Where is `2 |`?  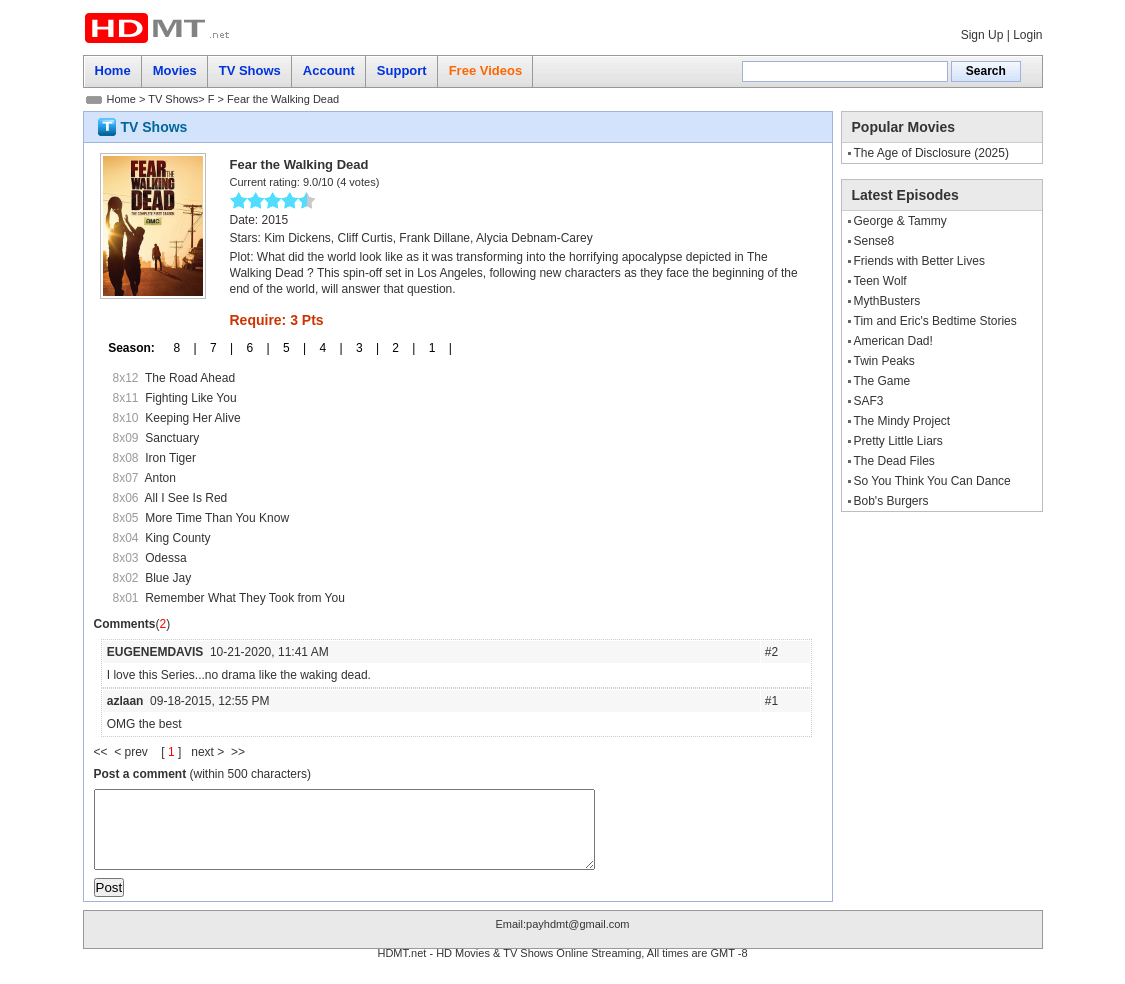
2 | is located at coordinates (397, 348).